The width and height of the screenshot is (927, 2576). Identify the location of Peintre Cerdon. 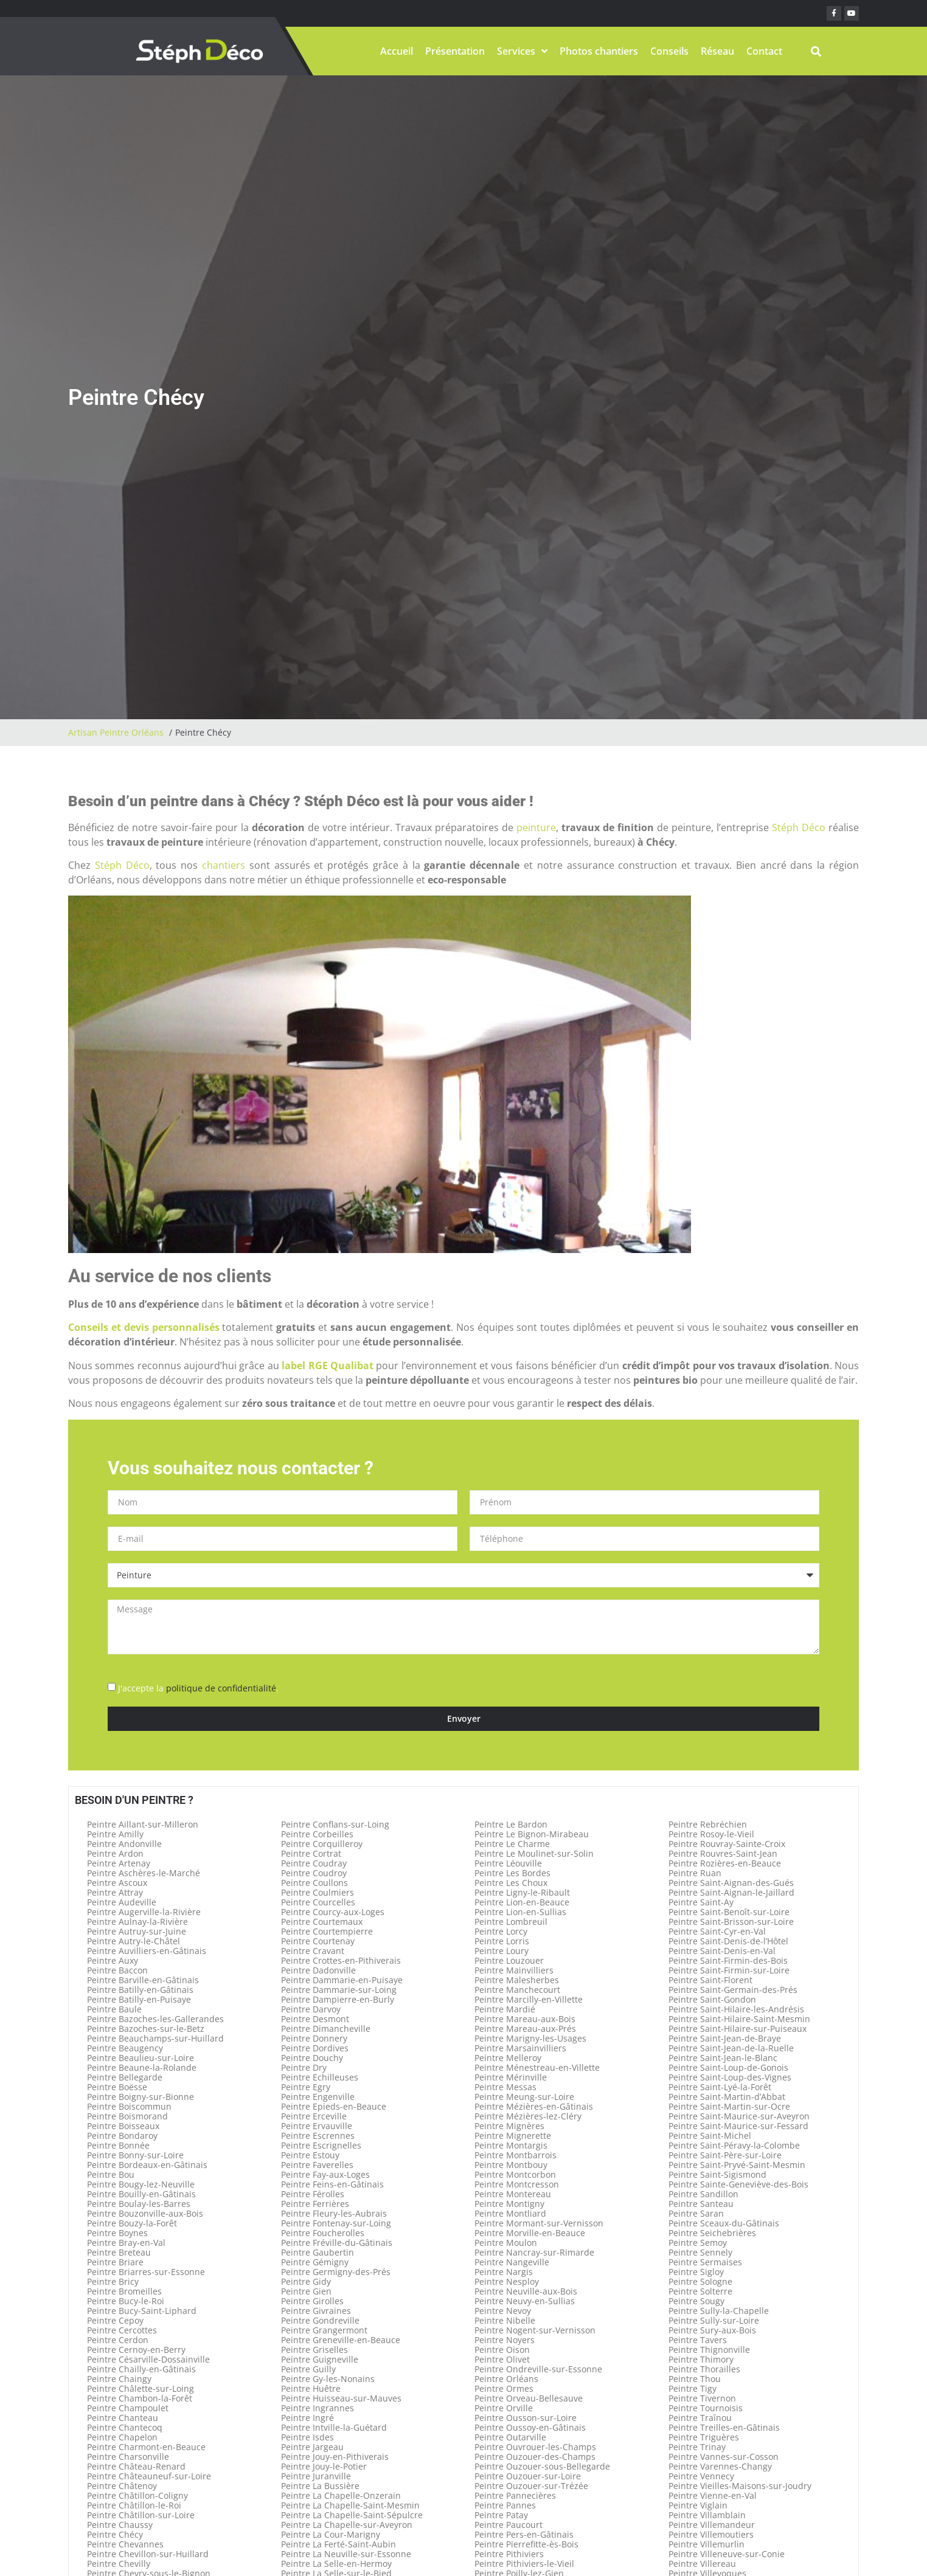
(117, 2340).